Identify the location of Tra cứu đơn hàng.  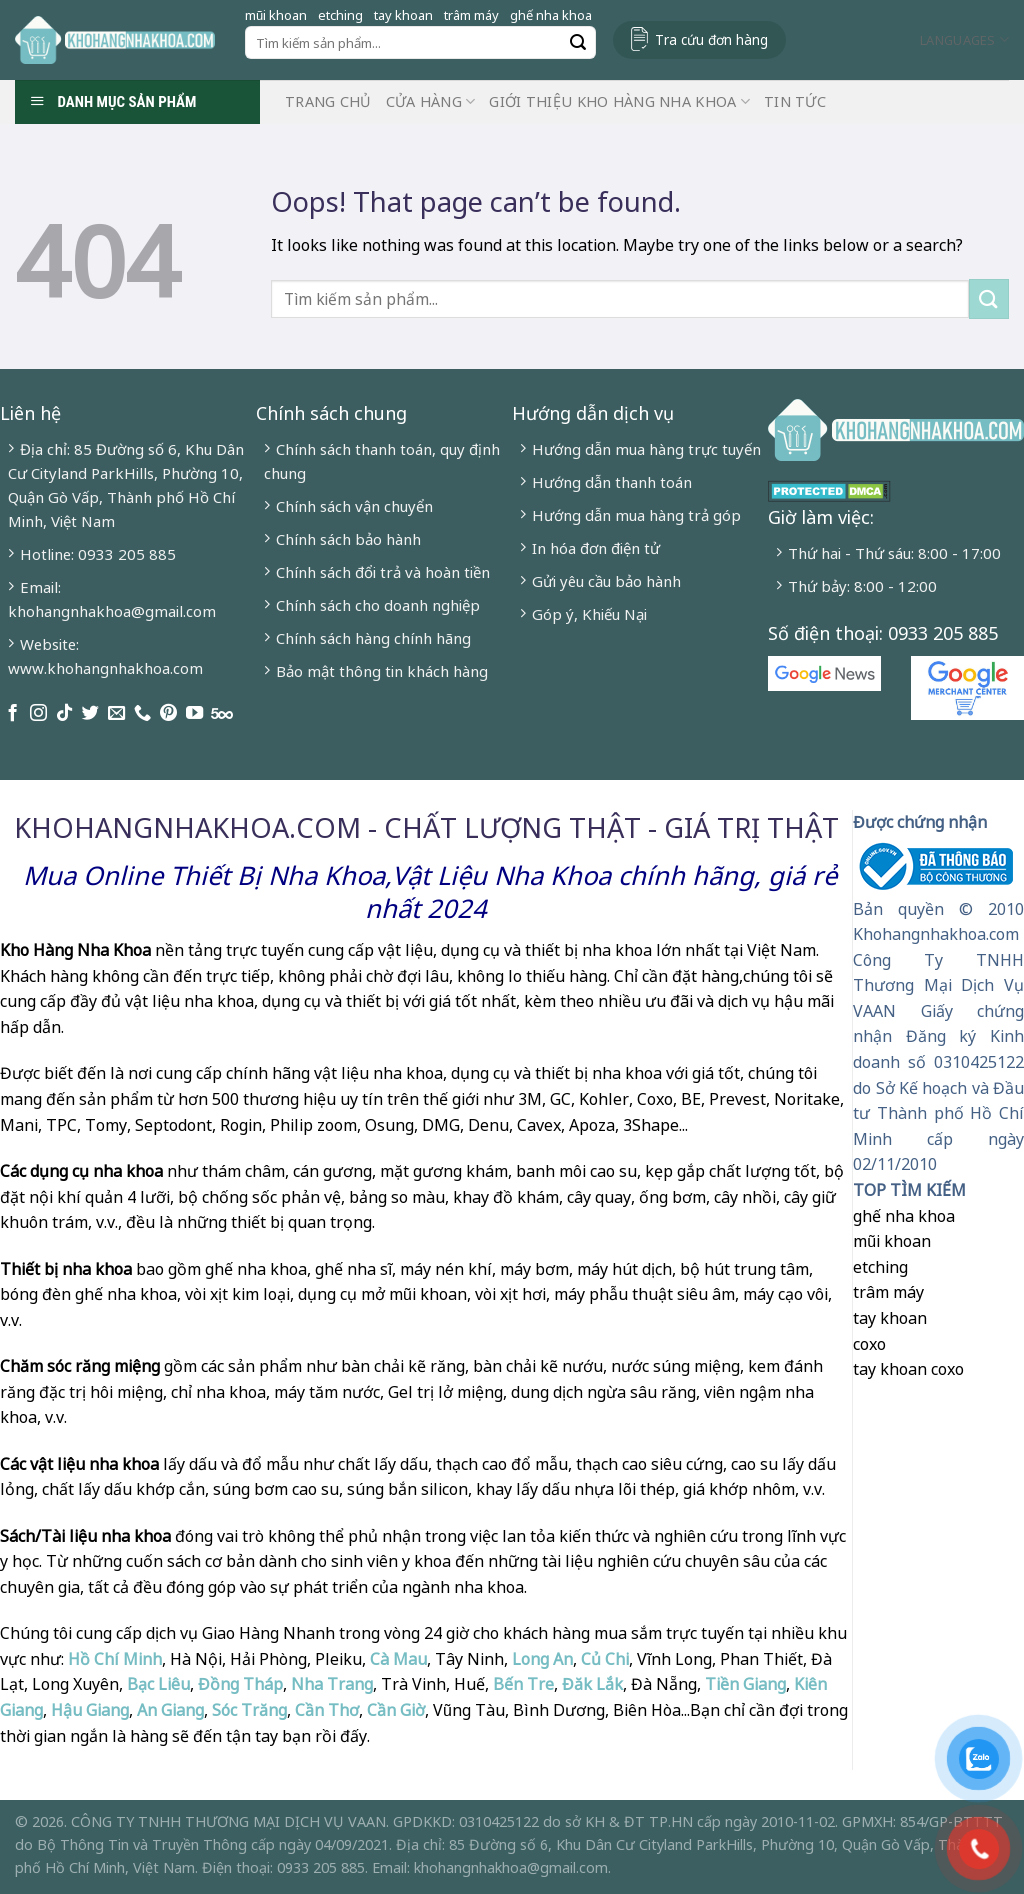
(711, 39).